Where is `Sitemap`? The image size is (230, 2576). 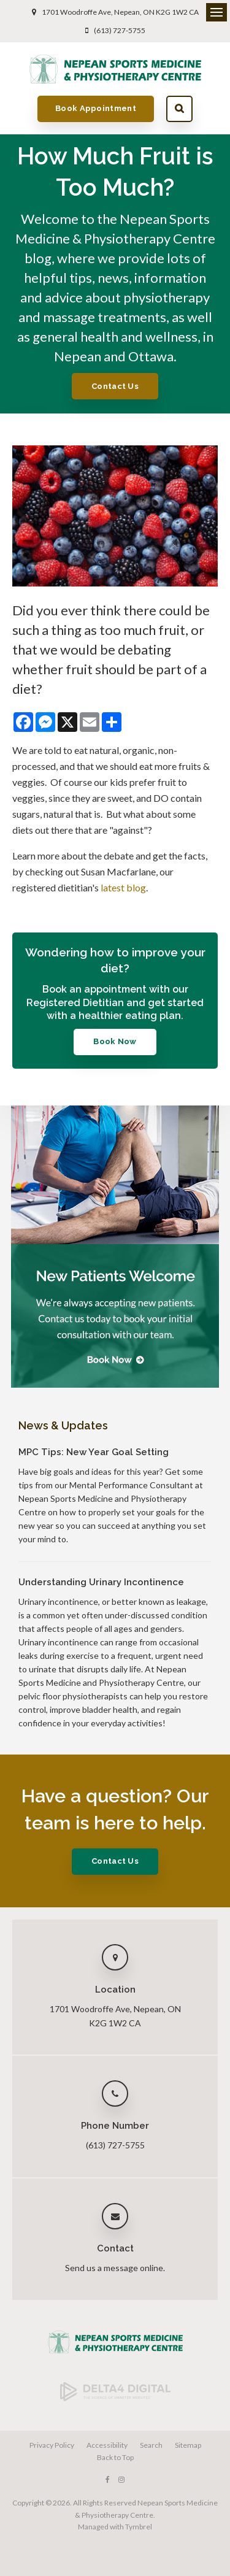 Sitemap is located at coordinates (188, 2445).